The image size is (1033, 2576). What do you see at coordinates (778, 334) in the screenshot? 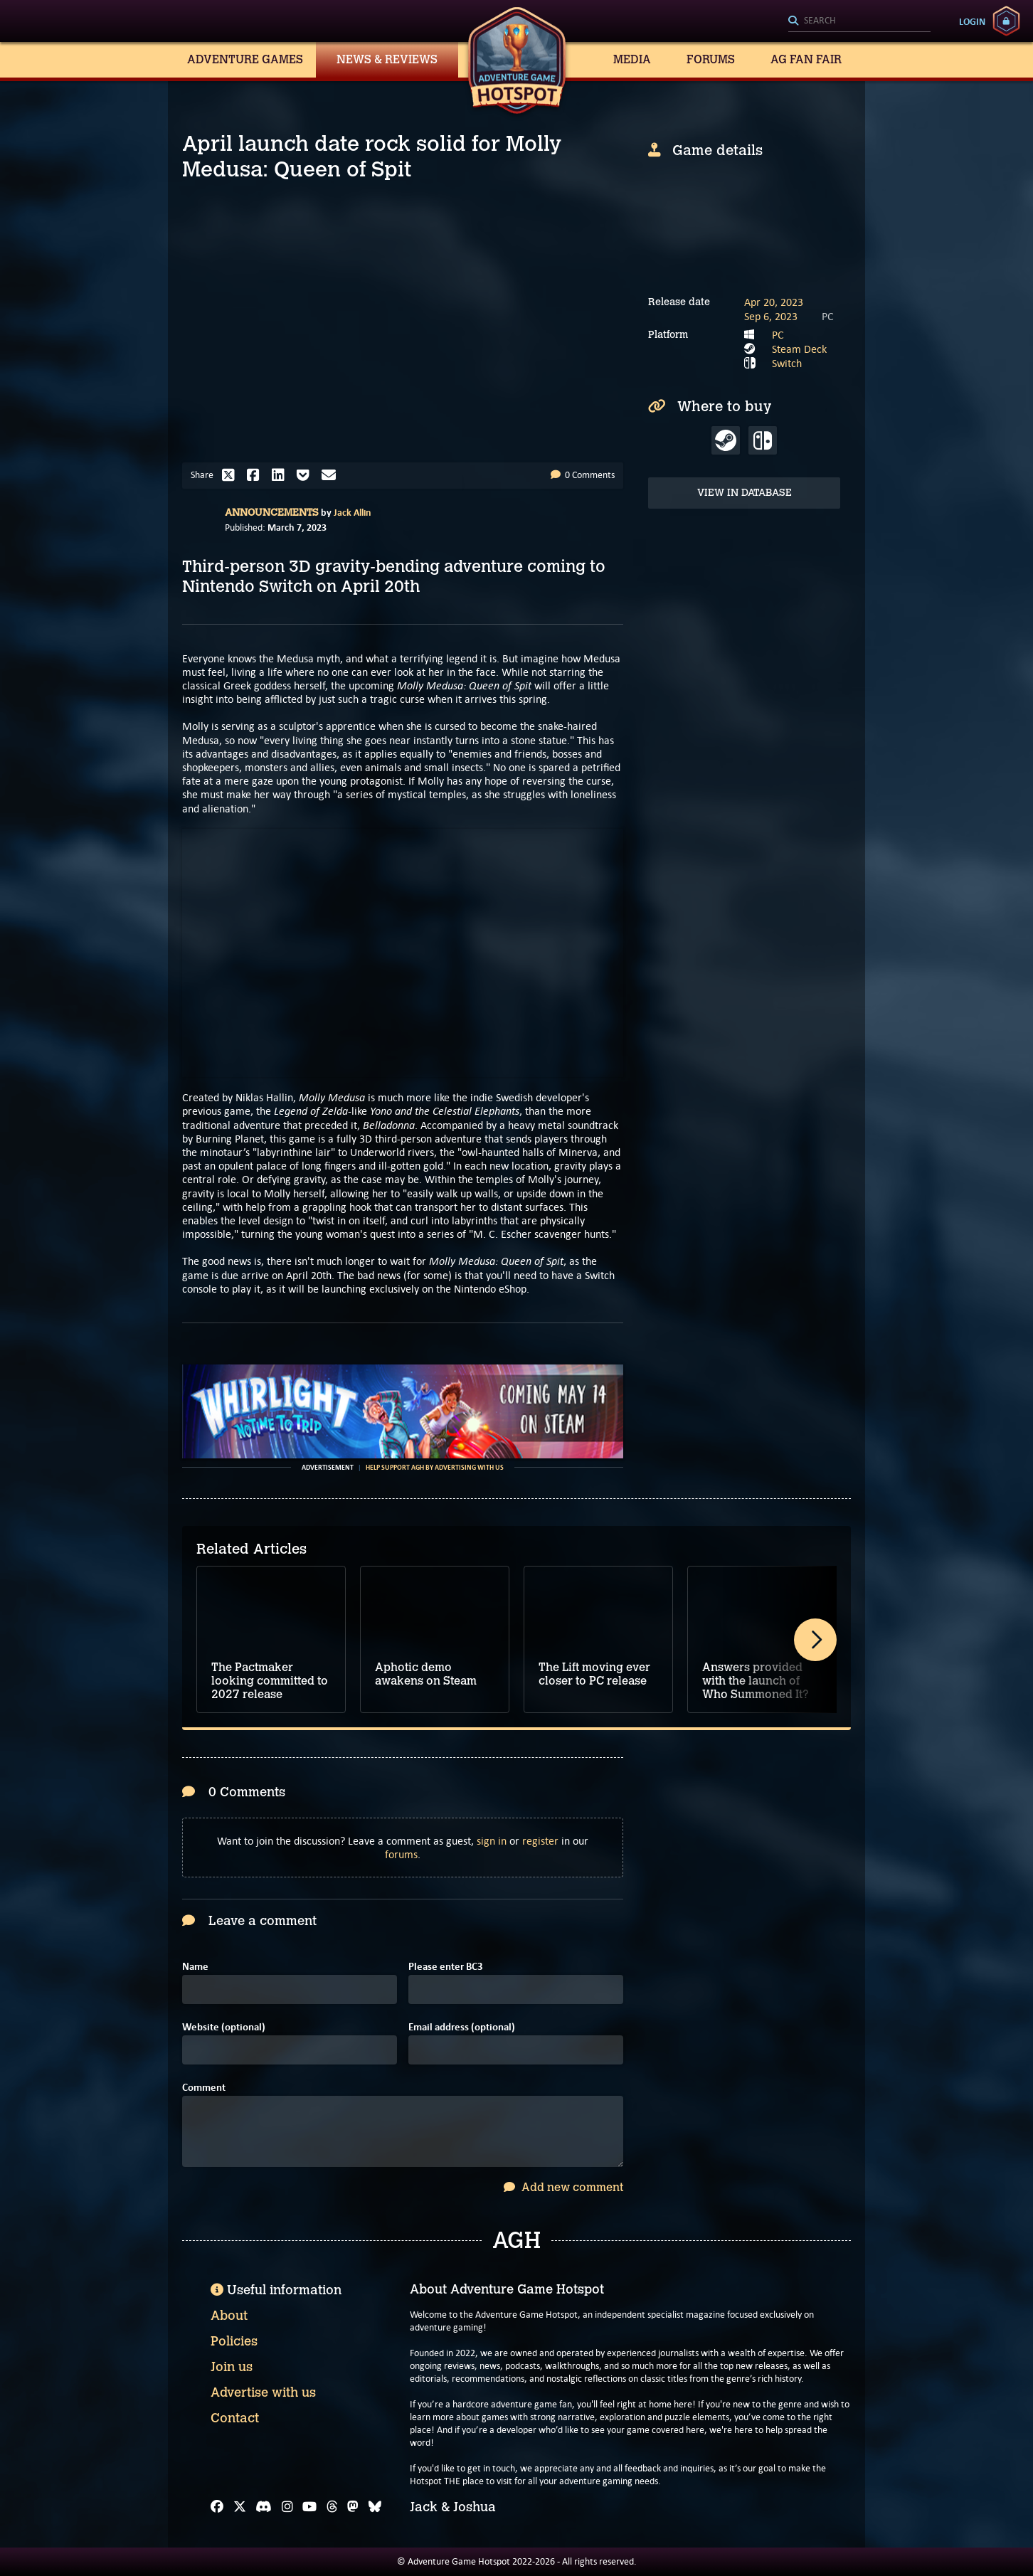
I see `PC` at bounding box center [778, 334].